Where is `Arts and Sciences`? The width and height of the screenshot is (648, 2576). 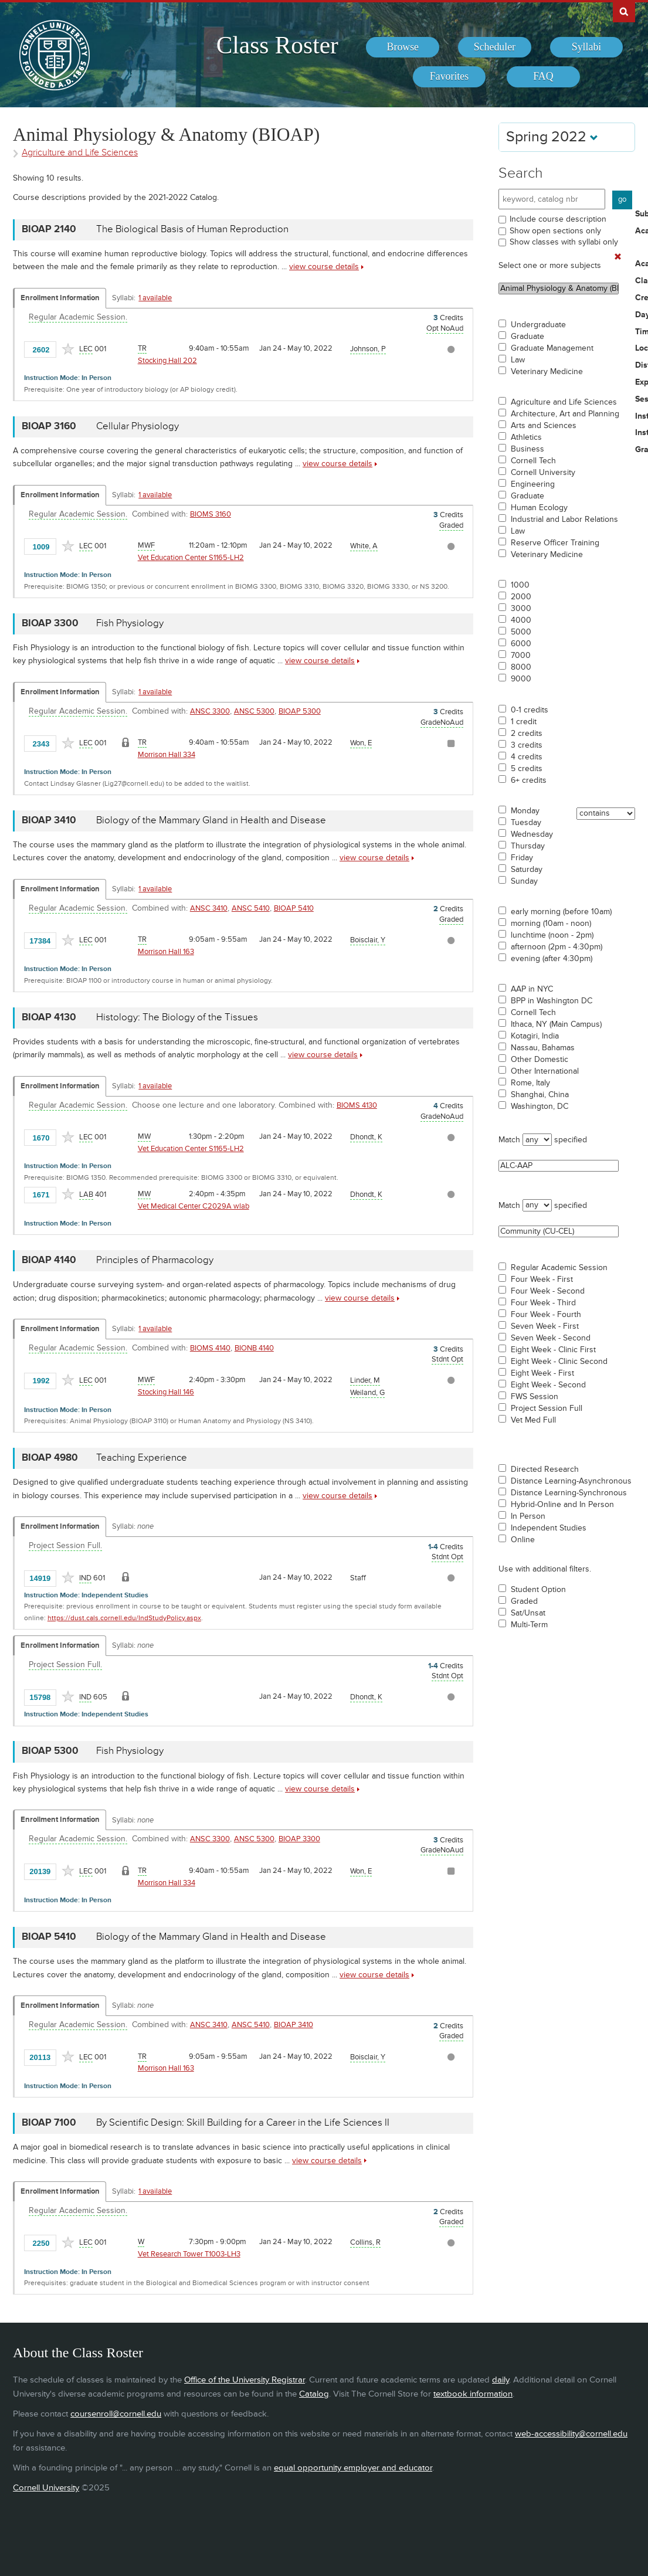 Arts and Sciences is located at coordinates (543, 426).